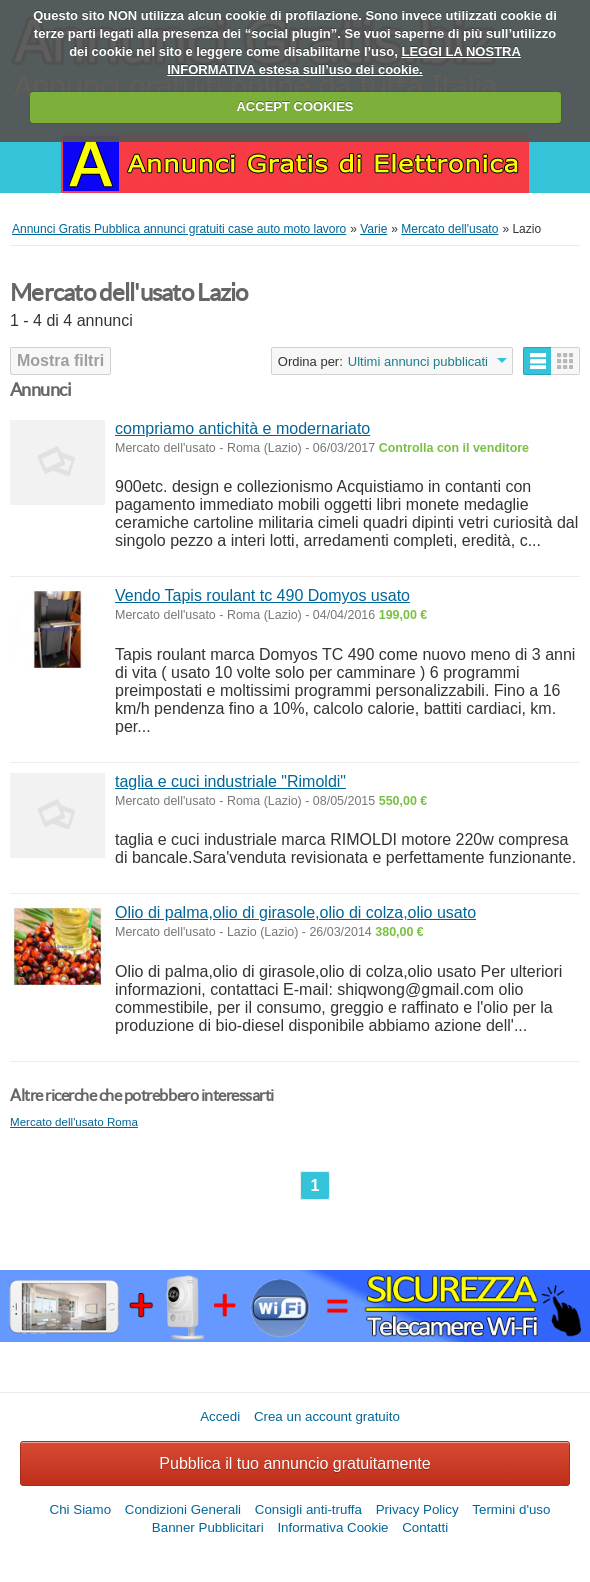 This screenshot has height=1582, width=590. What do you see at coordinates (295, 912) in the screenshot?
I see `Olio di palma,olio di girasole,olio di colza,olio usato` at bounding box center [295, 912].